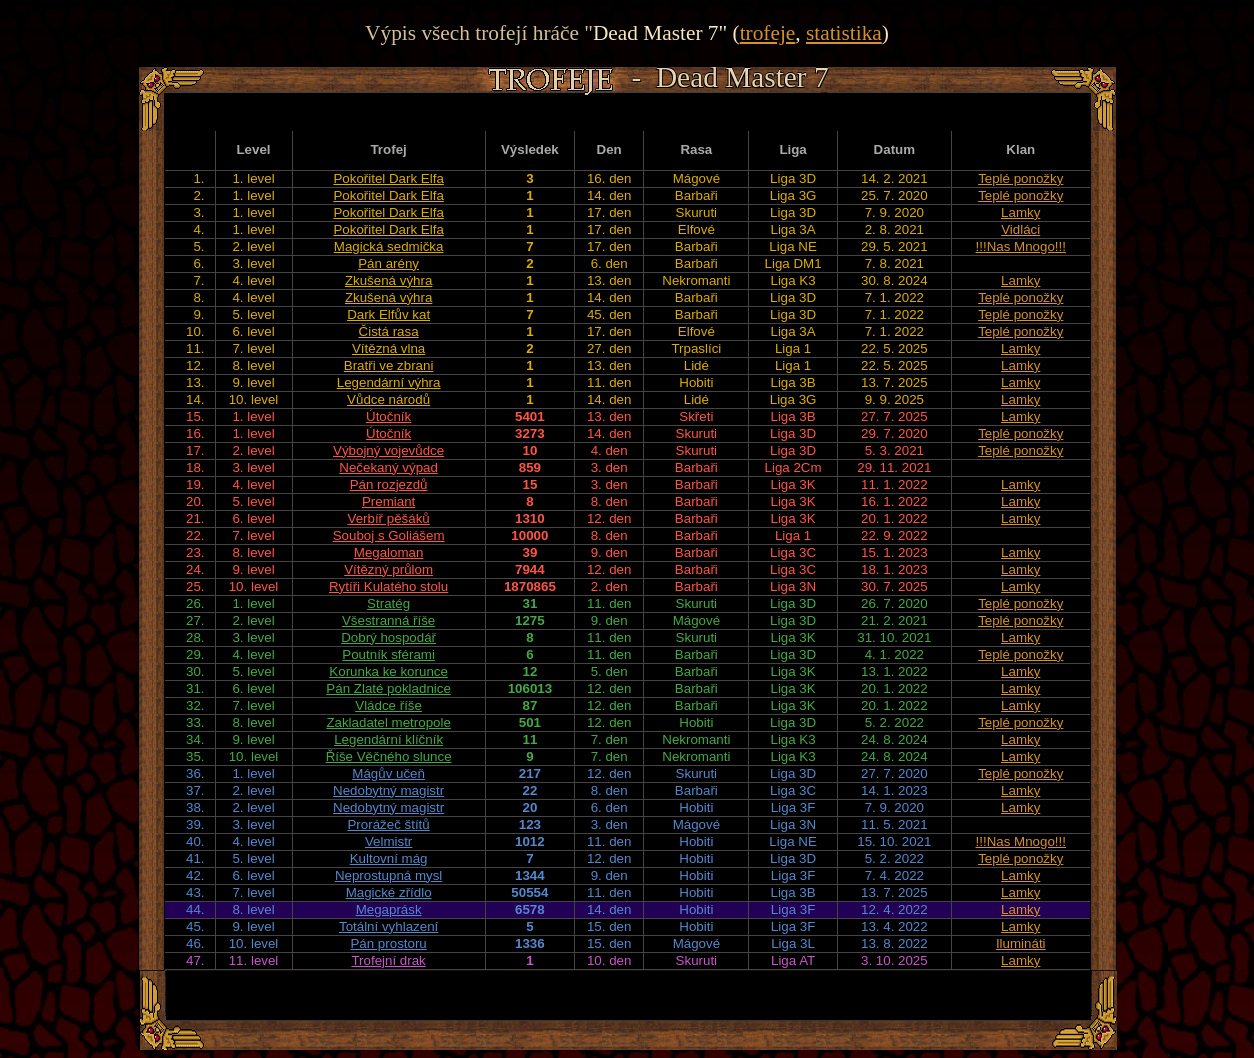 The image size is (1254, 1058). What do you see at coordinates (388, 671) in the screenshot?
I see `Korunka ke korunce` at bounding box center [388, 671].